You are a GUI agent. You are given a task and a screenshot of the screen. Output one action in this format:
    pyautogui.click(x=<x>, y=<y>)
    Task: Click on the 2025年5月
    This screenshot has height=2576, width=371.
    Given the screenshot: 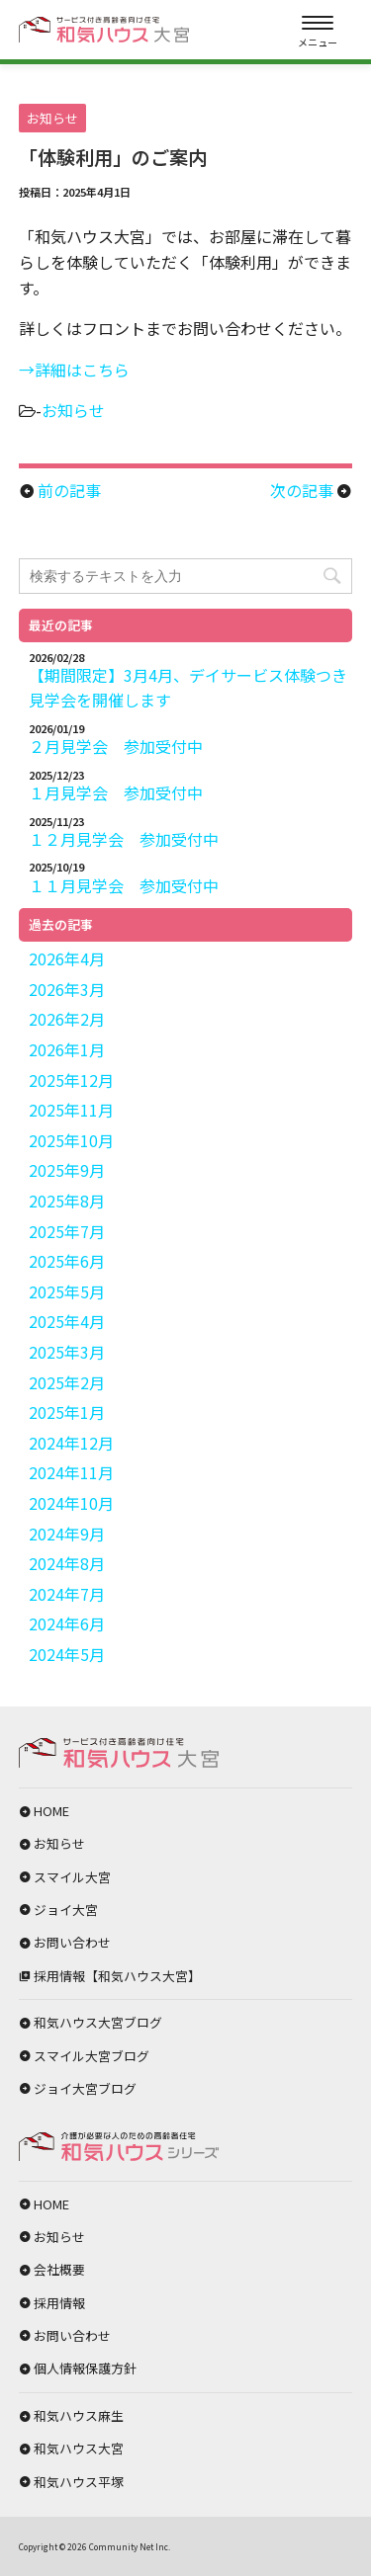 What is the action you would take?
    pyautogui.click(x=67, y=1291)
    